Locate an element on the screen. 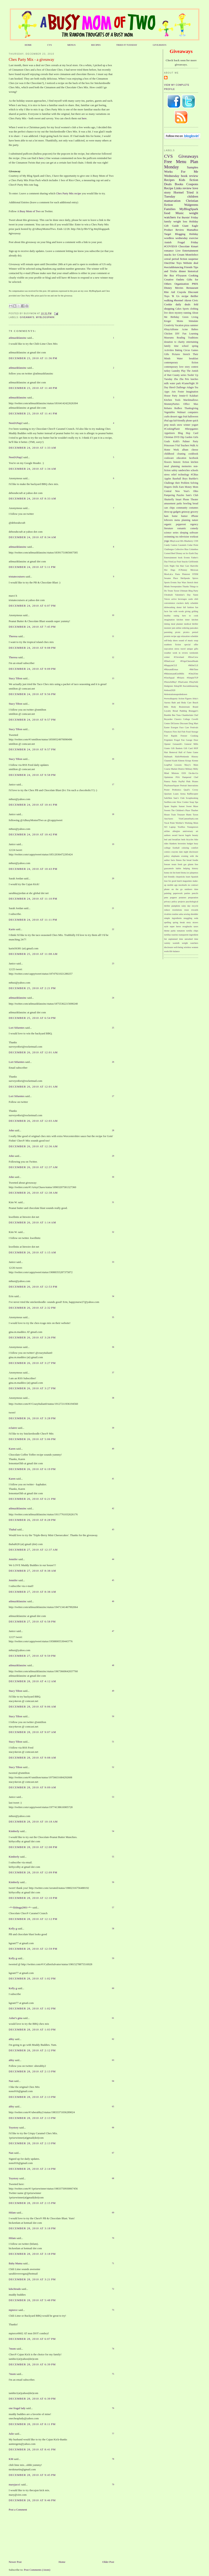 This screenshot has width=209, height=2576. Movies is located at coordinates (179, 287).